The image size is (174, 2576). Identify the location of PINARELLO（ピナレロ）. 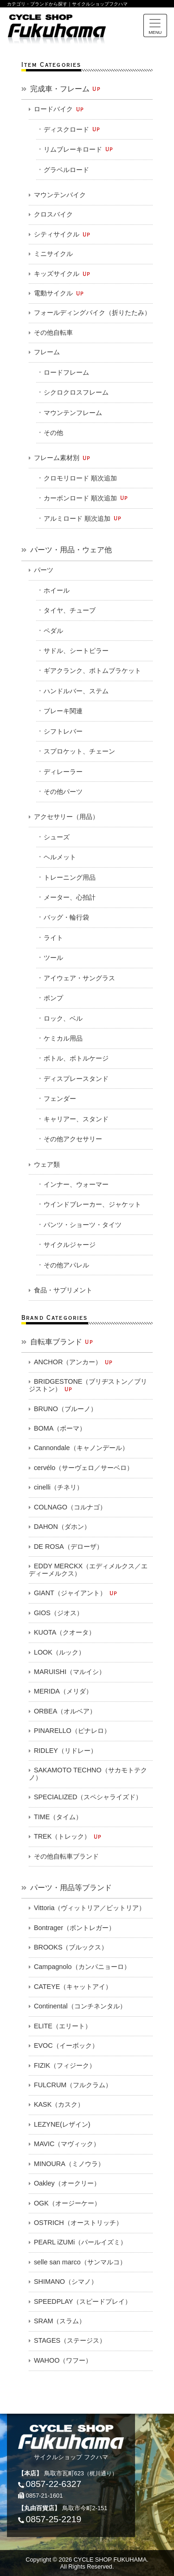
(72, 1730).